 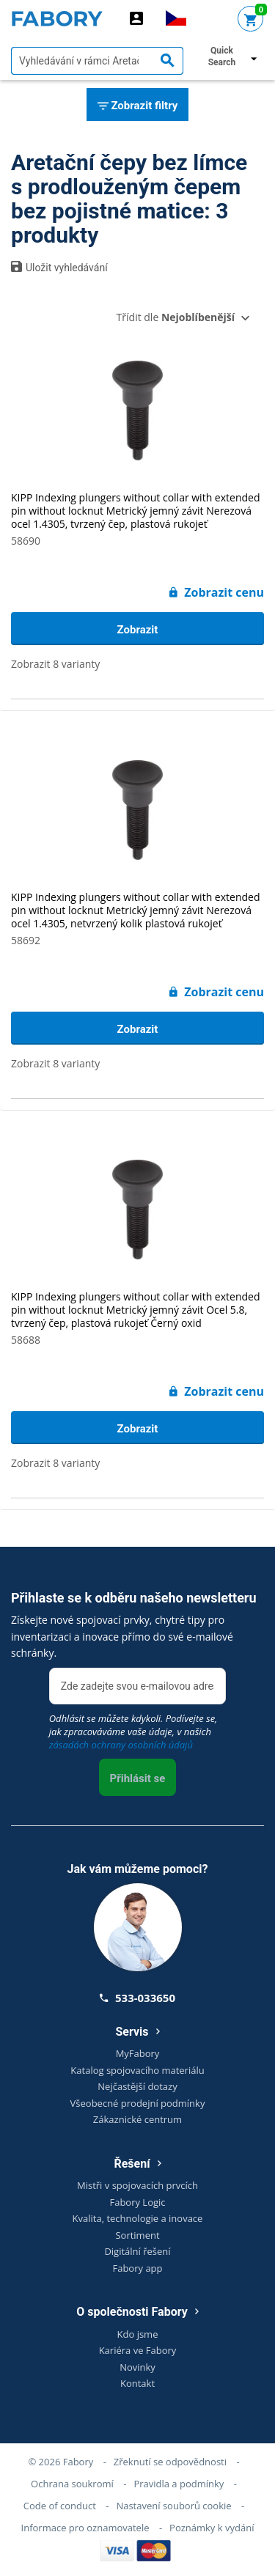 I want to click on Fabory Logic, so click(x=137, y=2202).